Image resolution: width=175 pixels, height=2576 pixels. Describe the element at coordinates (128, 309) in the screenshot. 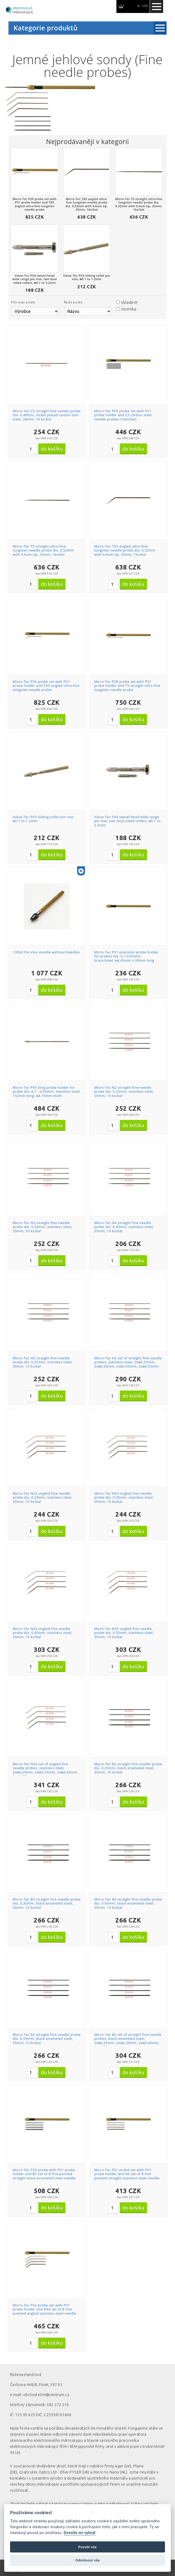

I see `novinka` at that location.